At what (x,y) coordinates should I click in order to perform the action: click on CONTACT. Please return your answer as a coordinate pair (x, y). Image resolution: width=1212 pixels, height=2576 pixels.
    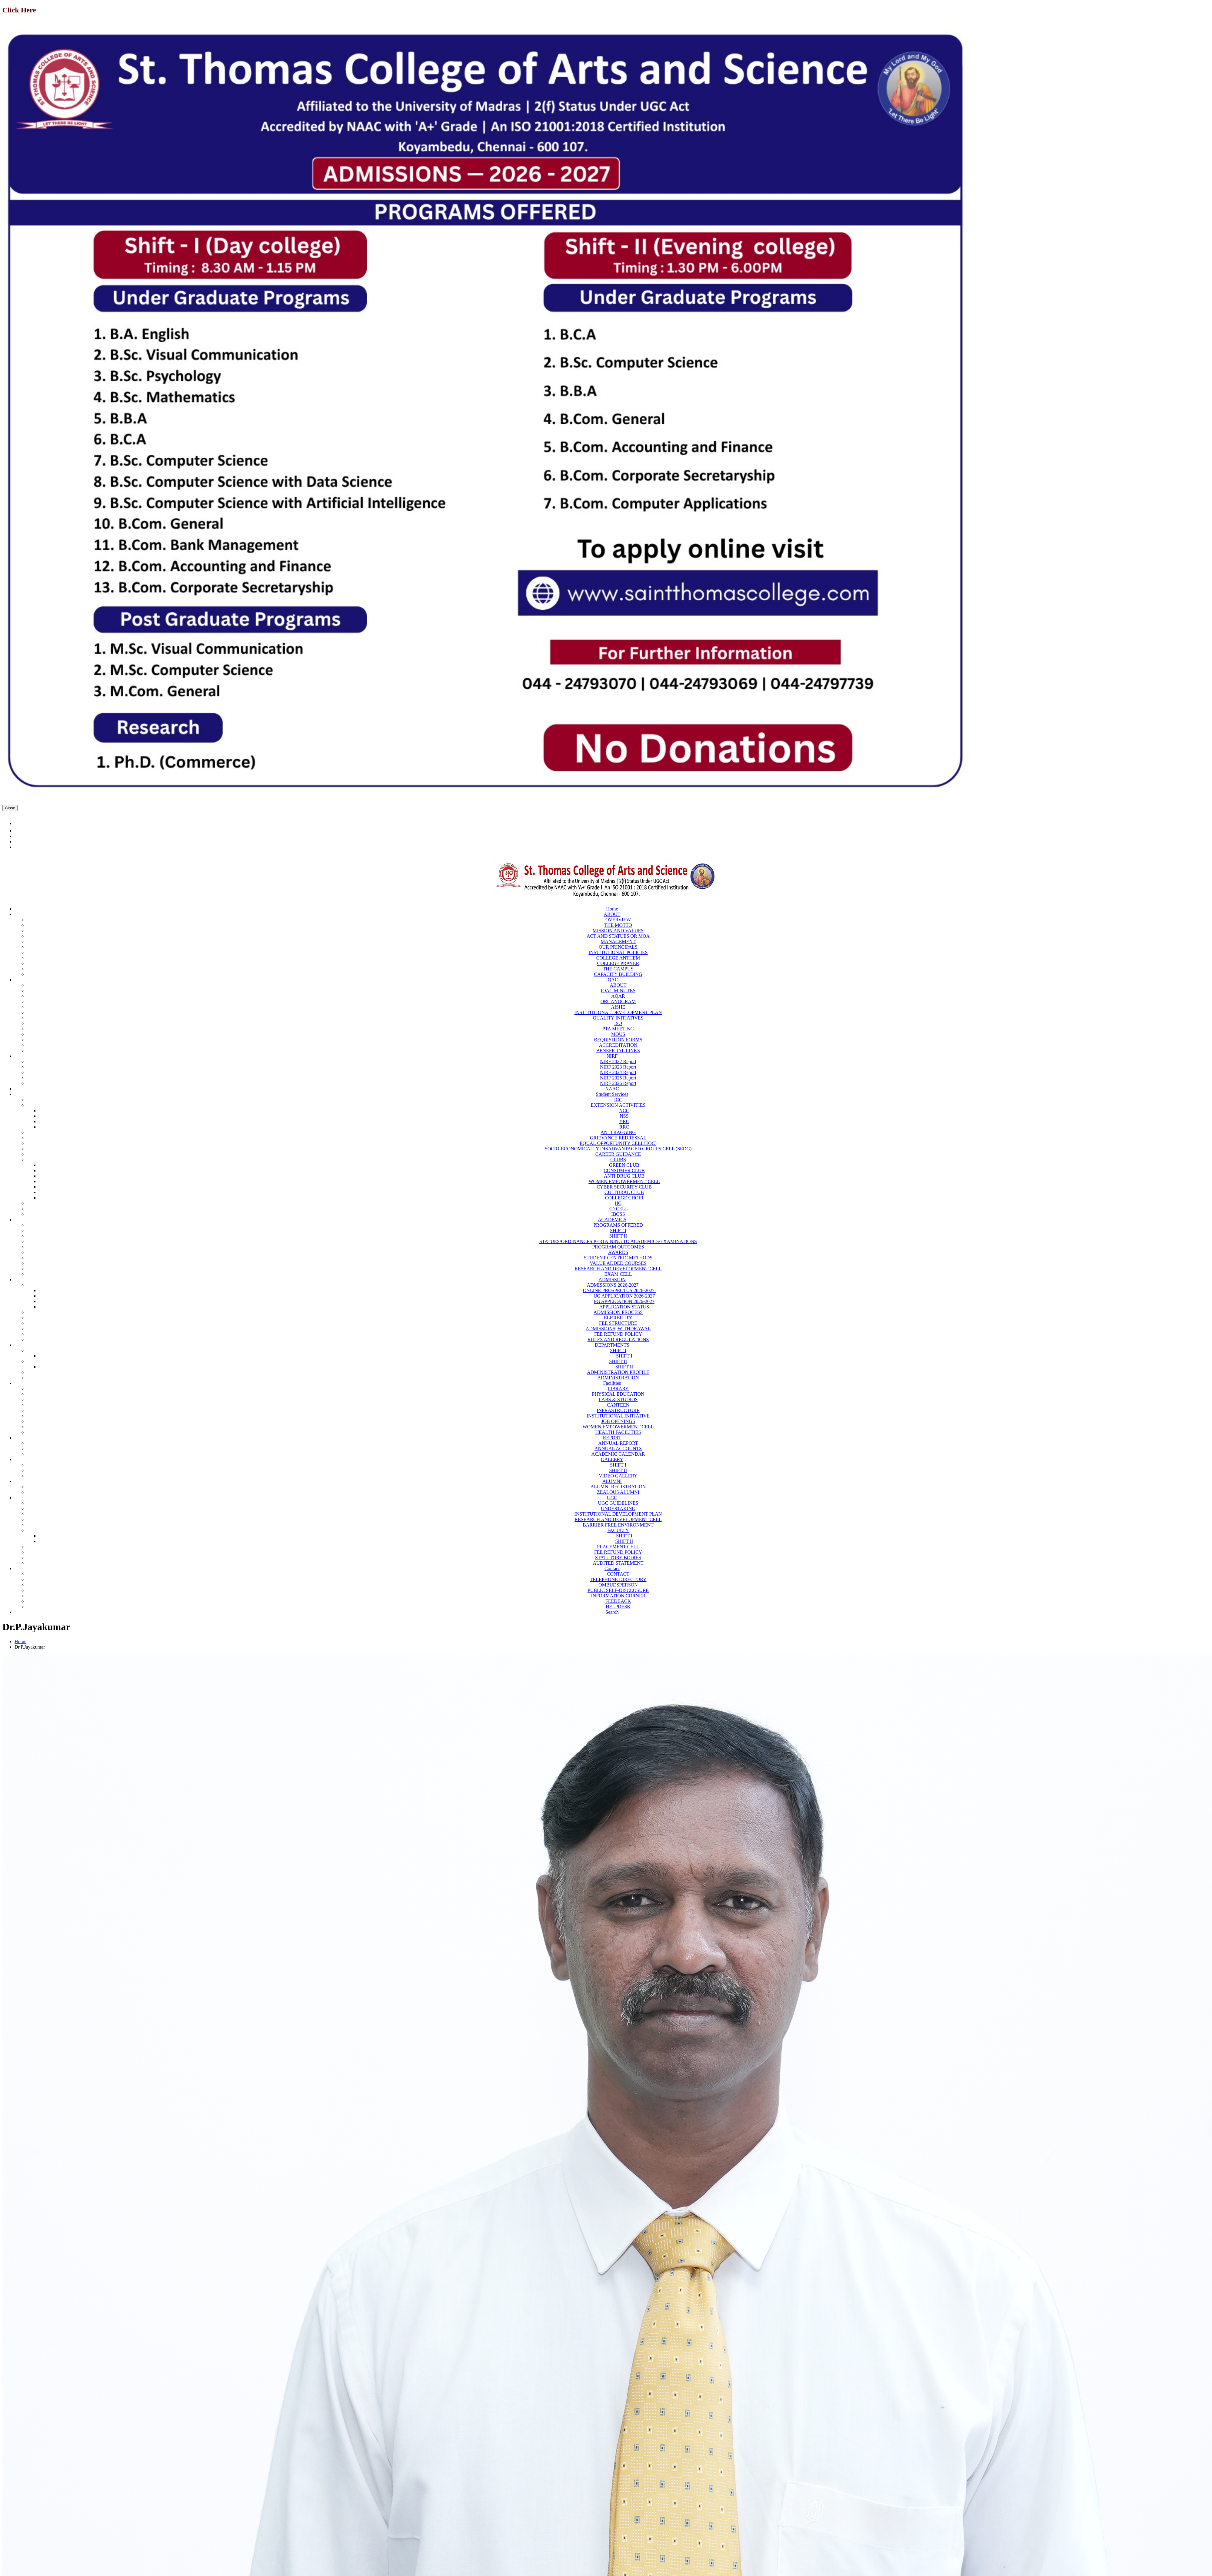
    Looking at the image, I should click on (618, 1573).